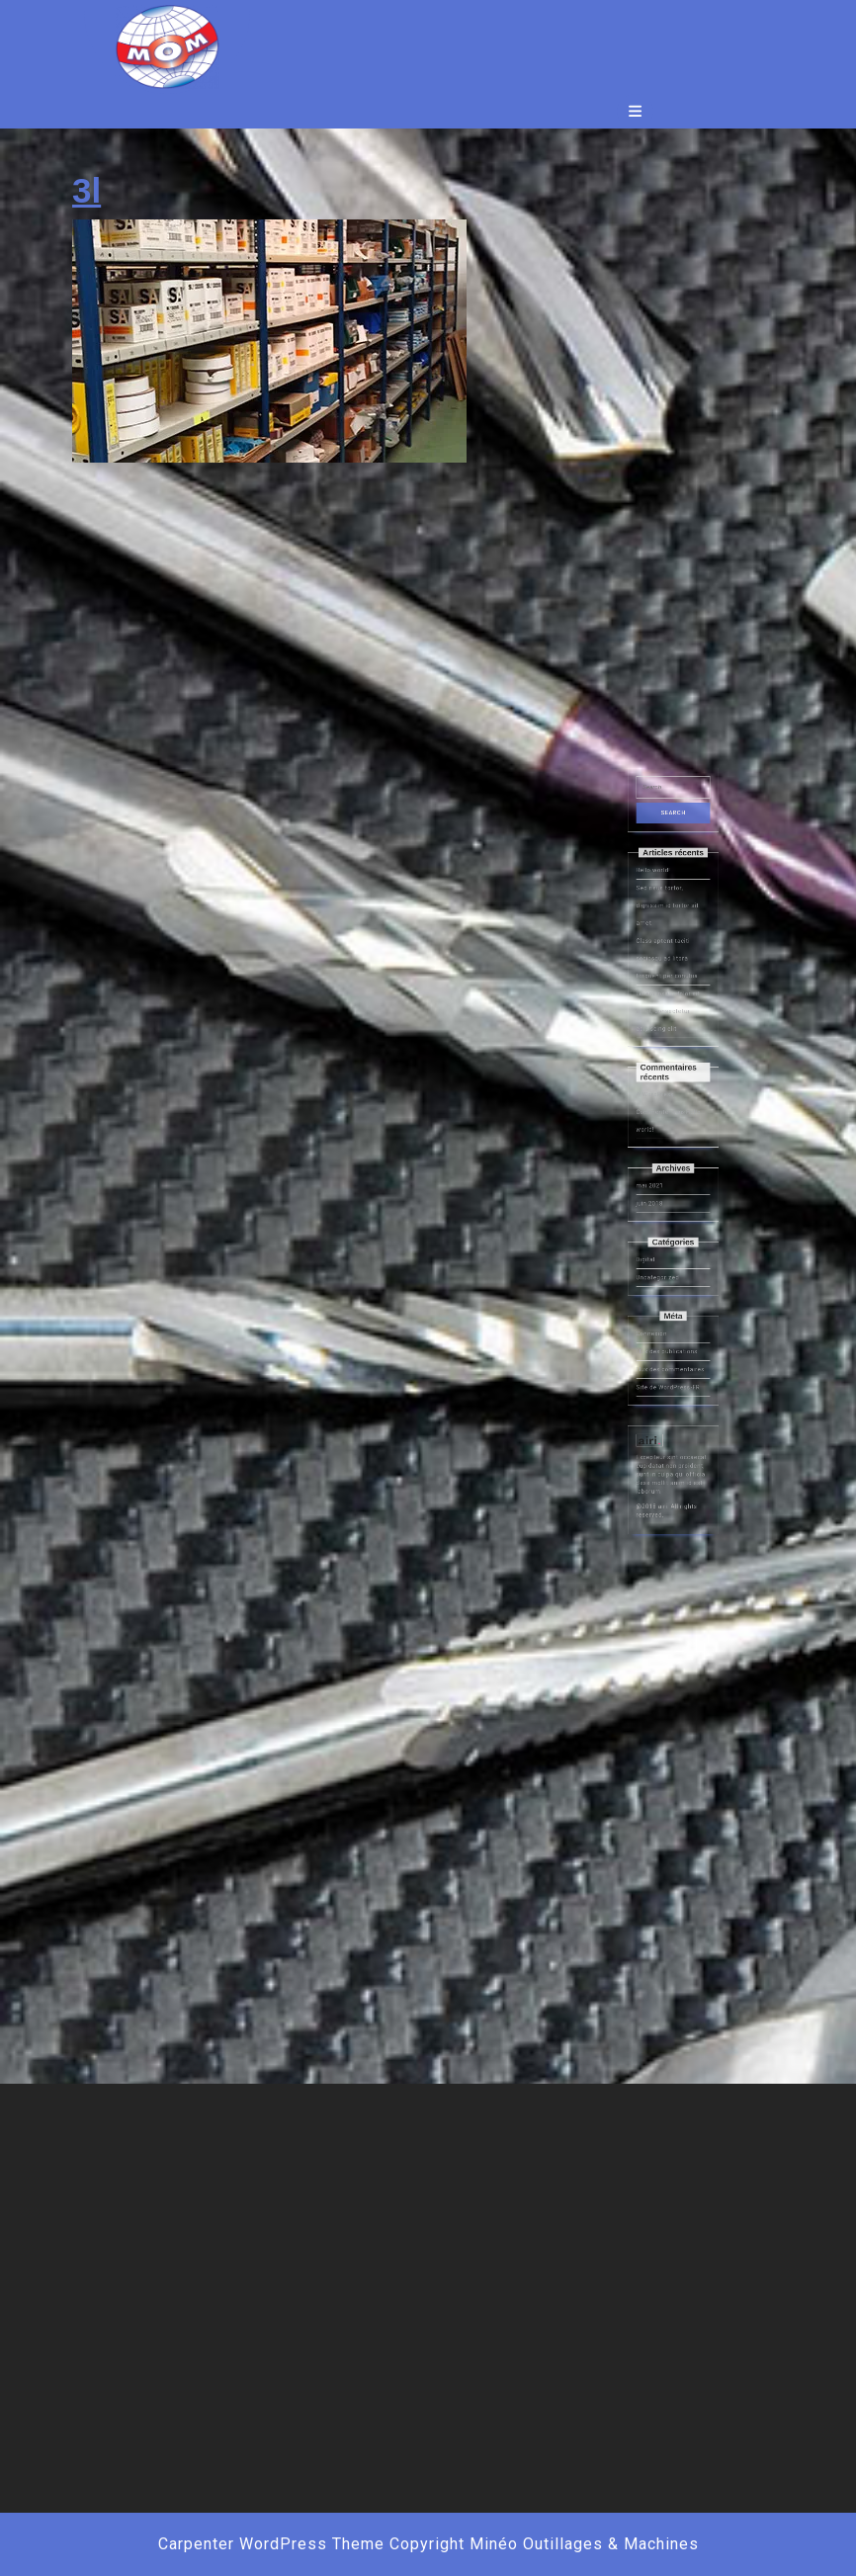 The width and height of the screenshot is (856, 2576). Describe the element at coordinates (664, 1312) in the screenshot. I see `Uncategorized` at that location.